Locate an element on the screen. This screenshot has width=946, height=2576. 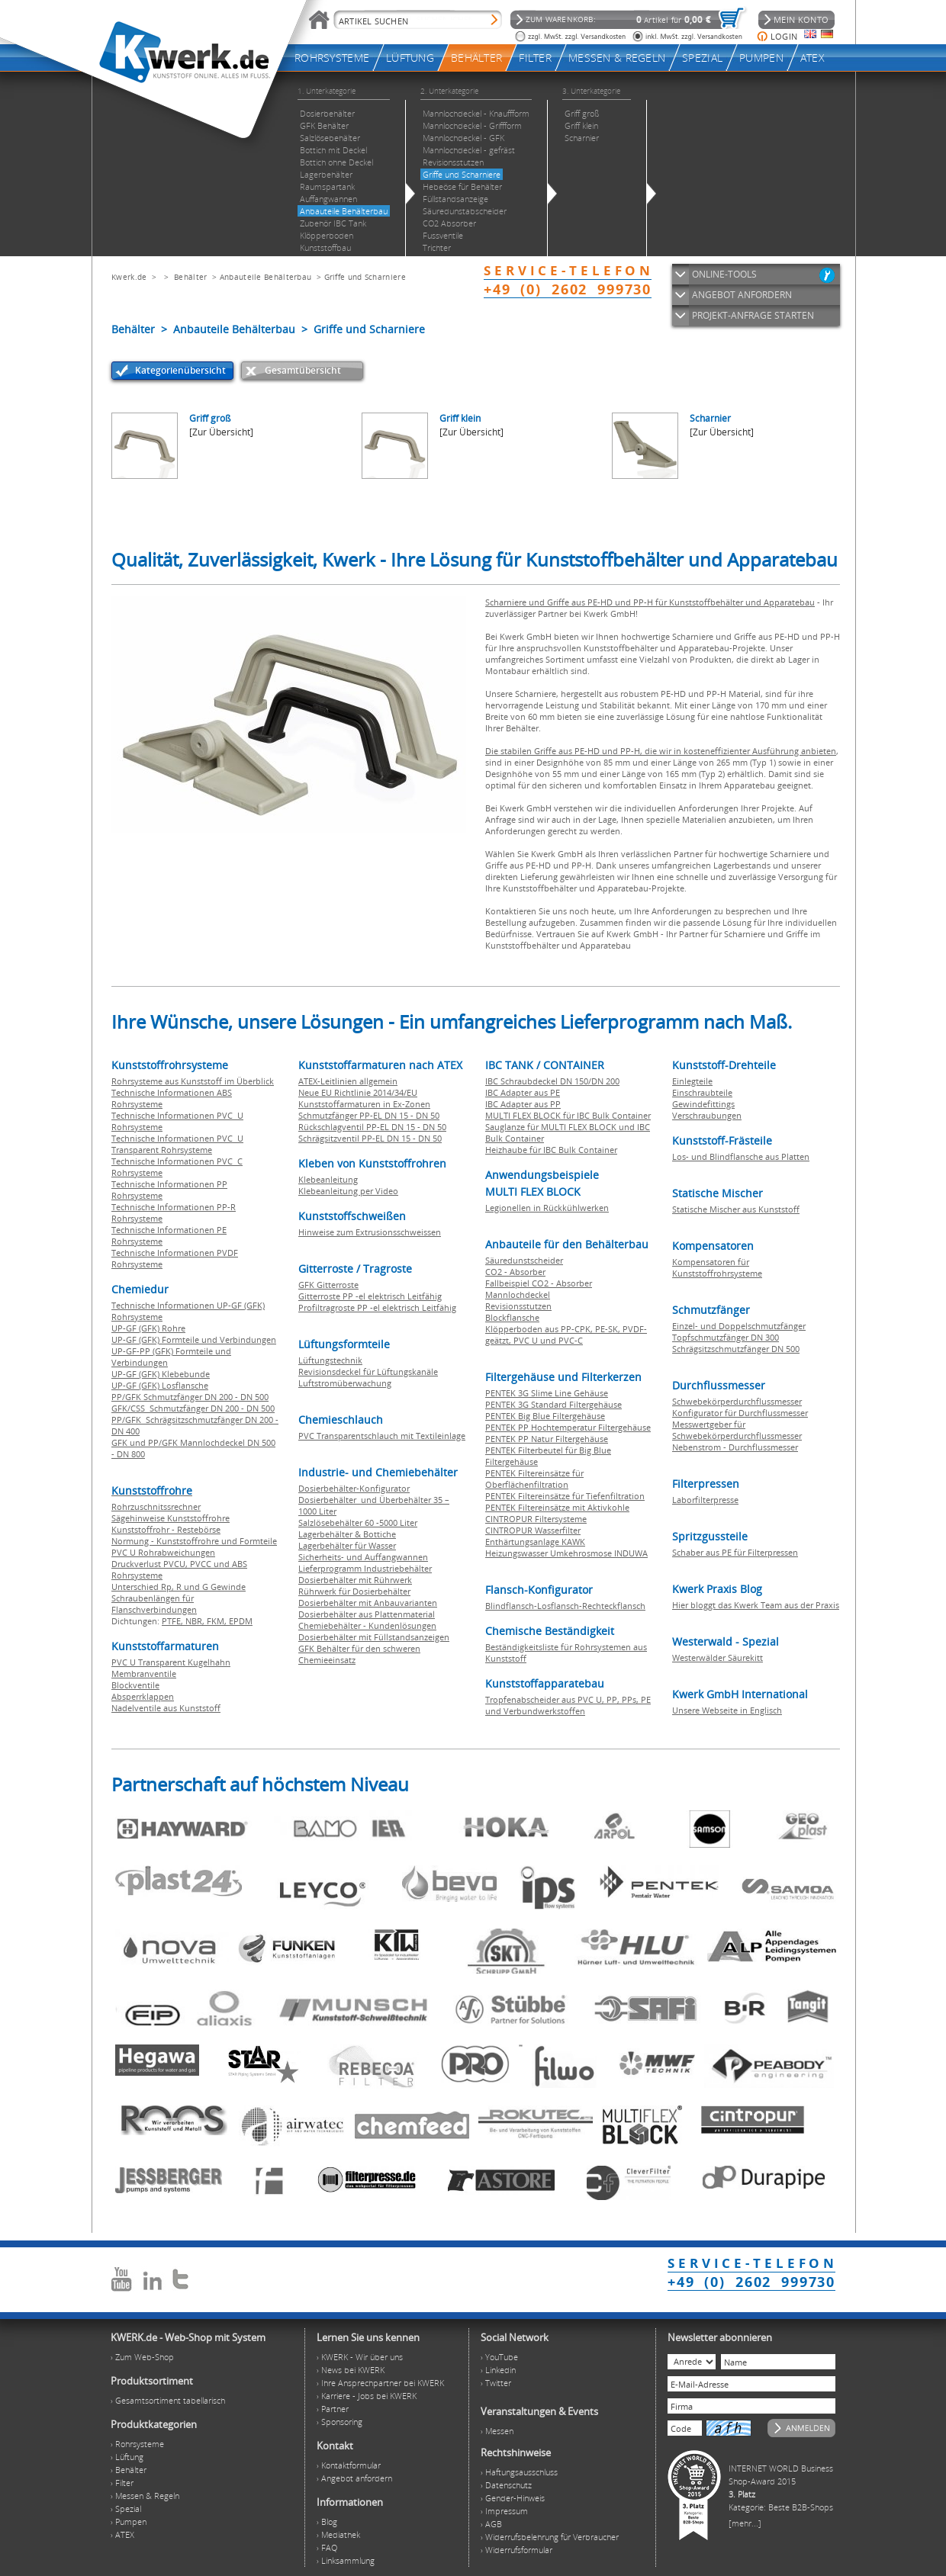
NBR, is located at coordinates (196, 1621).